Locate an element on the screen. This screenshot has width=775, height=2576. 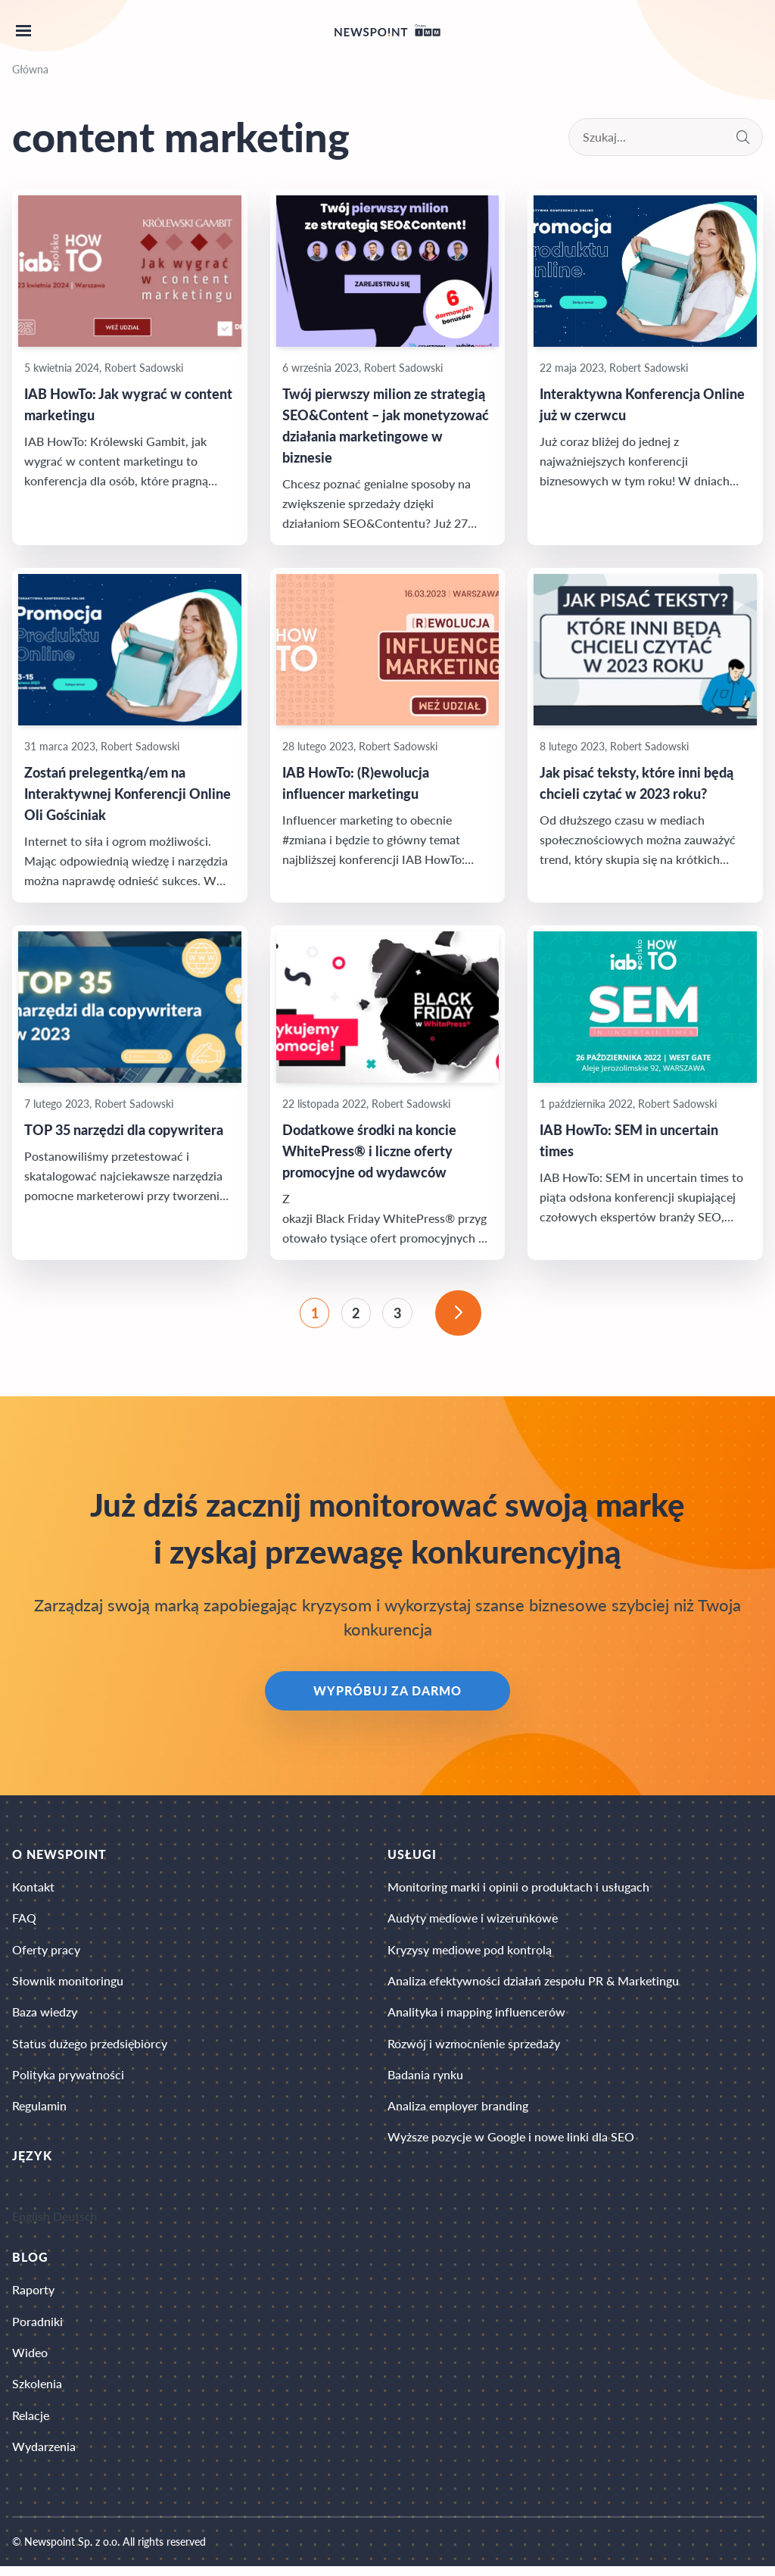
Polityka prywatności is located at coordinates (68, 2079).